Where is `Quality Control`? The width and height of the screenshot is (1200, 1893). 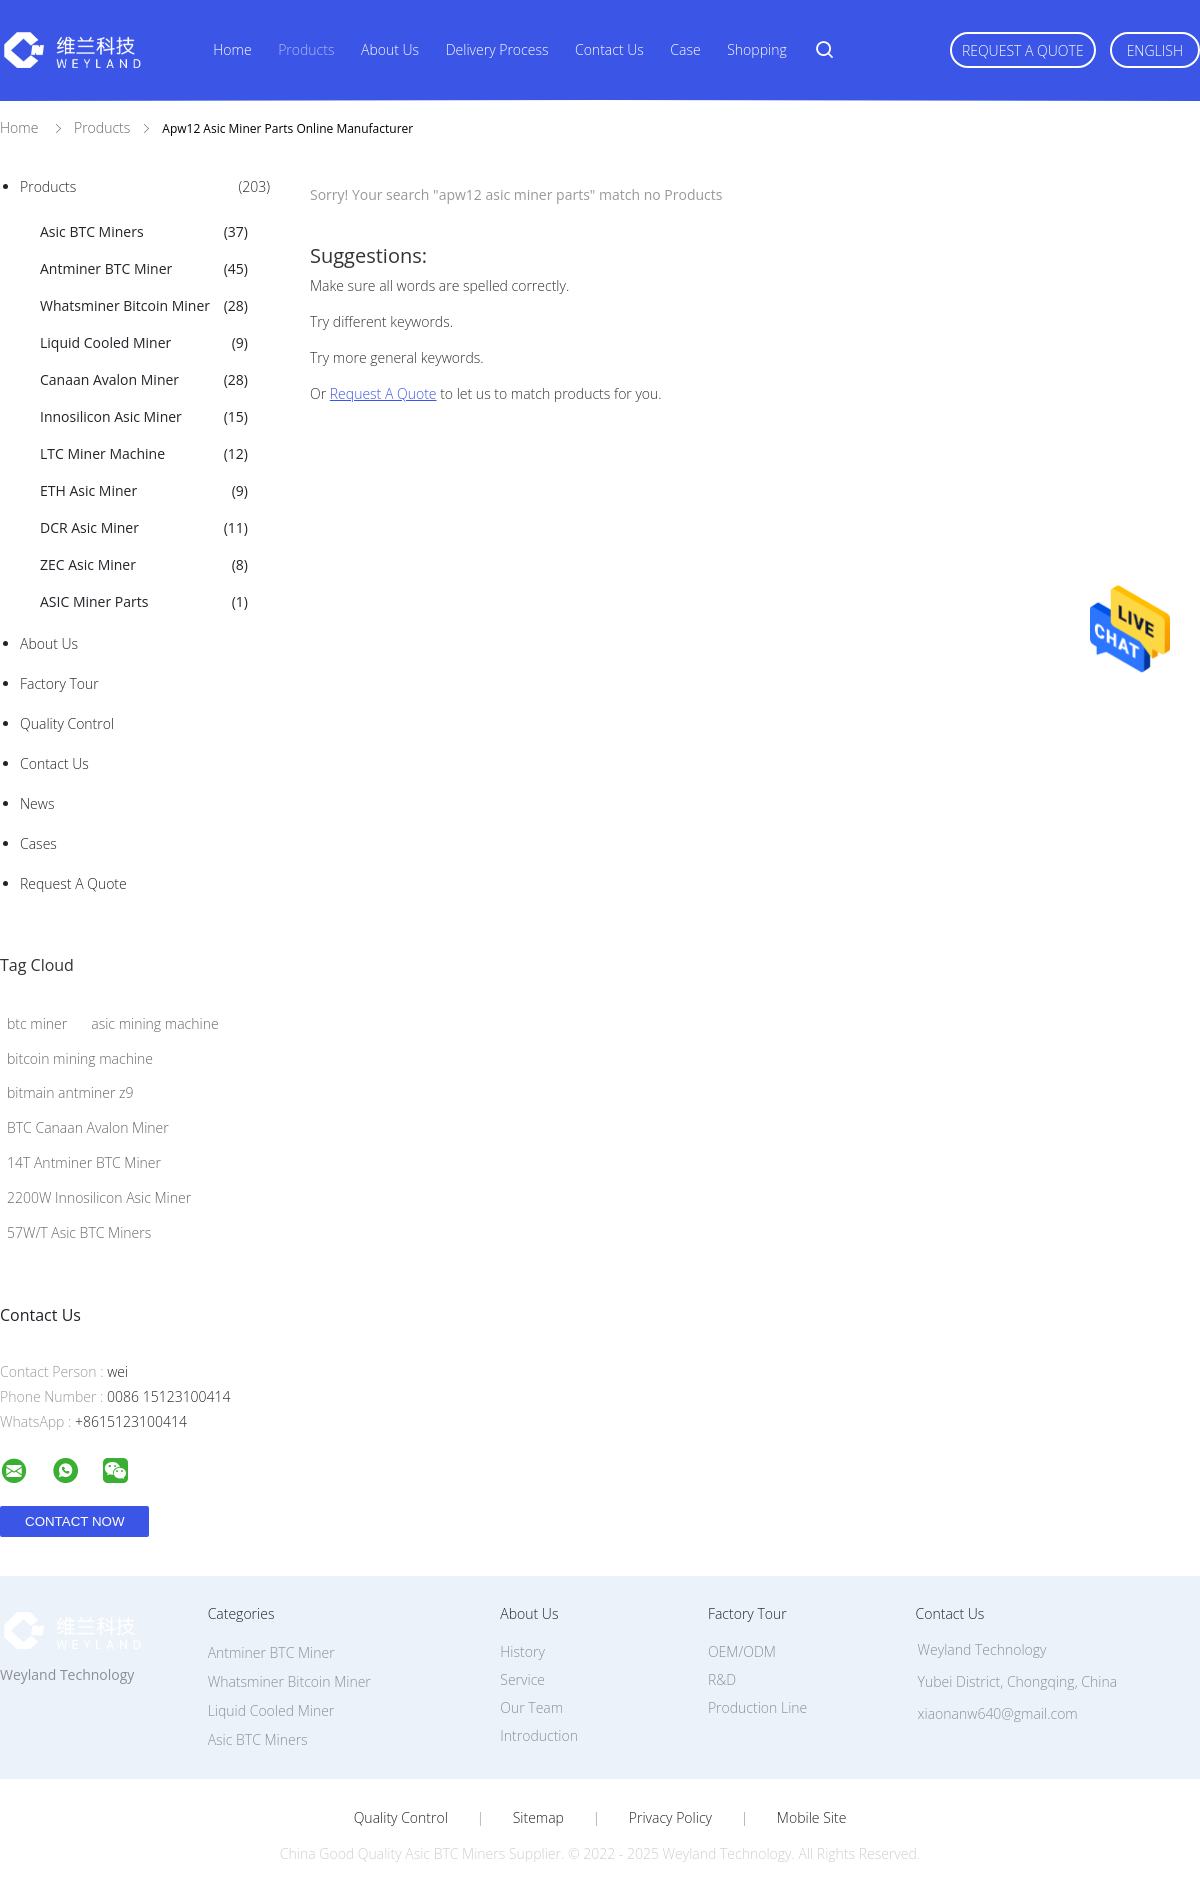
Quality Control is located at coordinates (67, 723).